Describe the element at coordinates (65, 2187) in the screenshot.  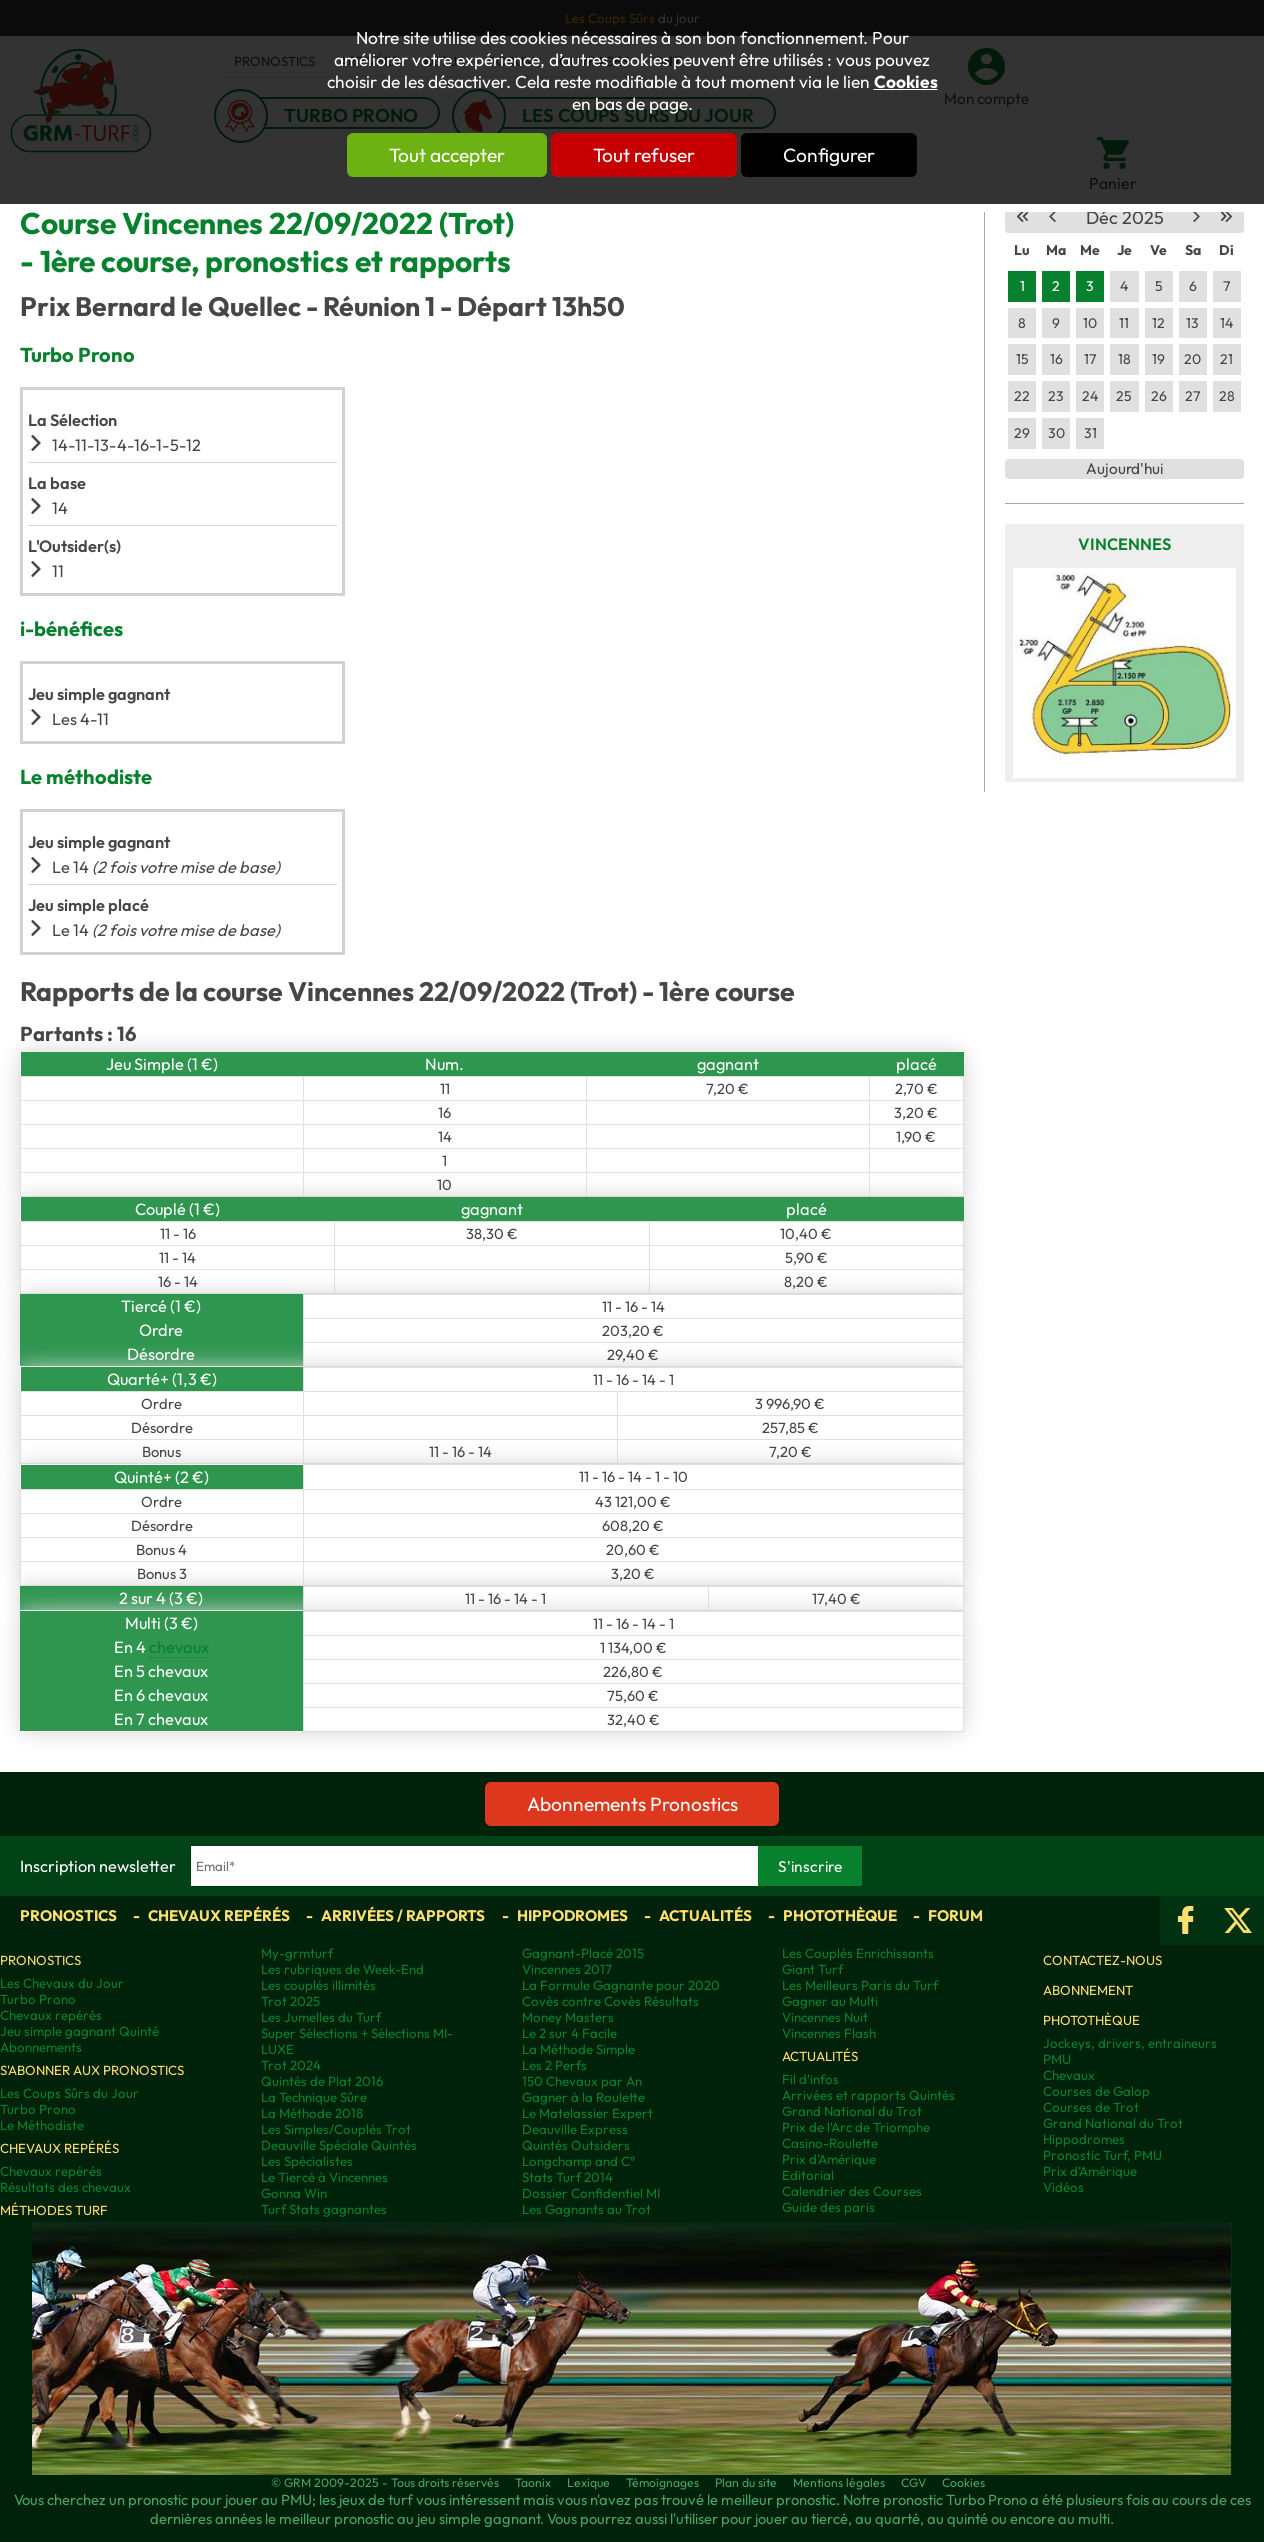
I see `Résultats des chevaux` at that location.